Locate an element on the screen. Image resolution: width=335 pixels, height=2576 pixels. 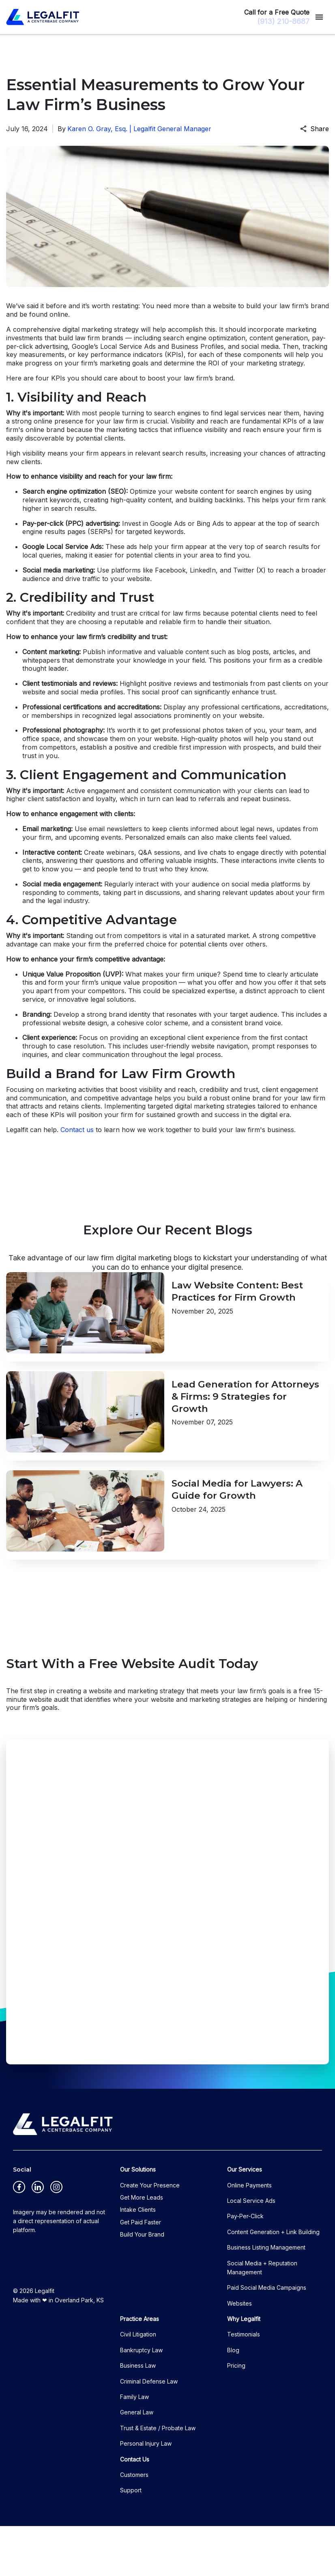
[Get Paid Faster] is located at coordinates (167, 2272).